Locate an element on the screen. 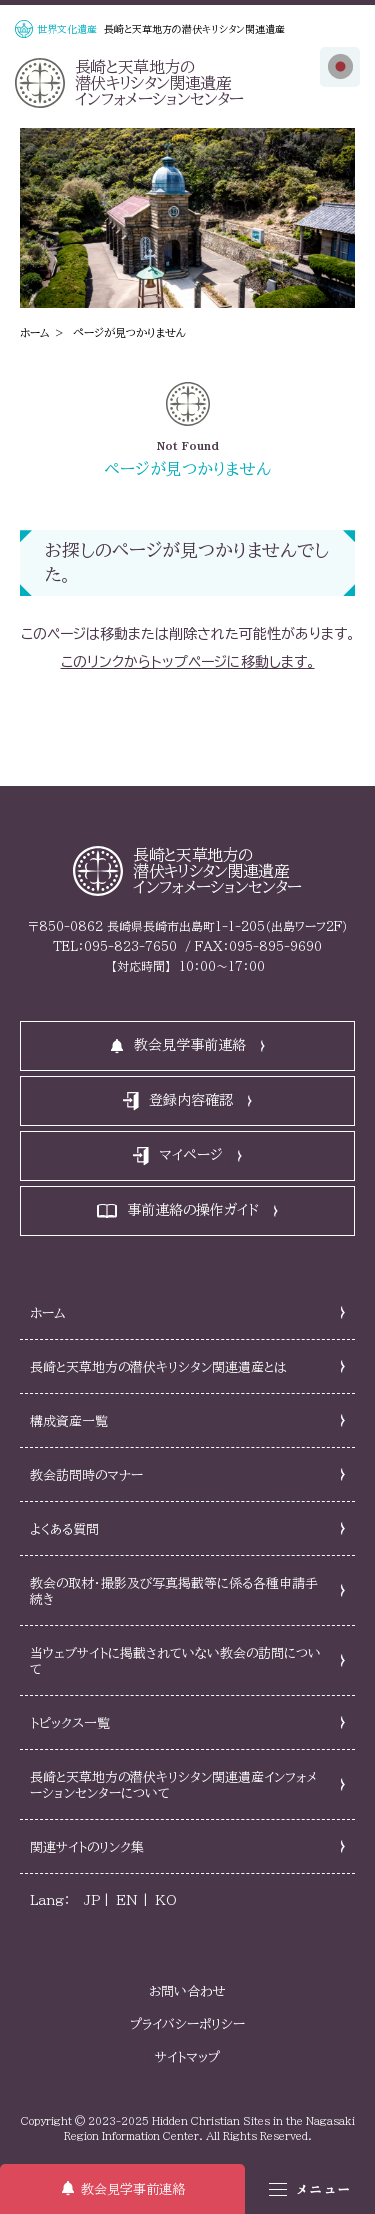 This screenshot has width=375, height=2214. 長崎と天草地方の潜伏キリシタン関連遺産とは is located at coordinates (158, 1367).